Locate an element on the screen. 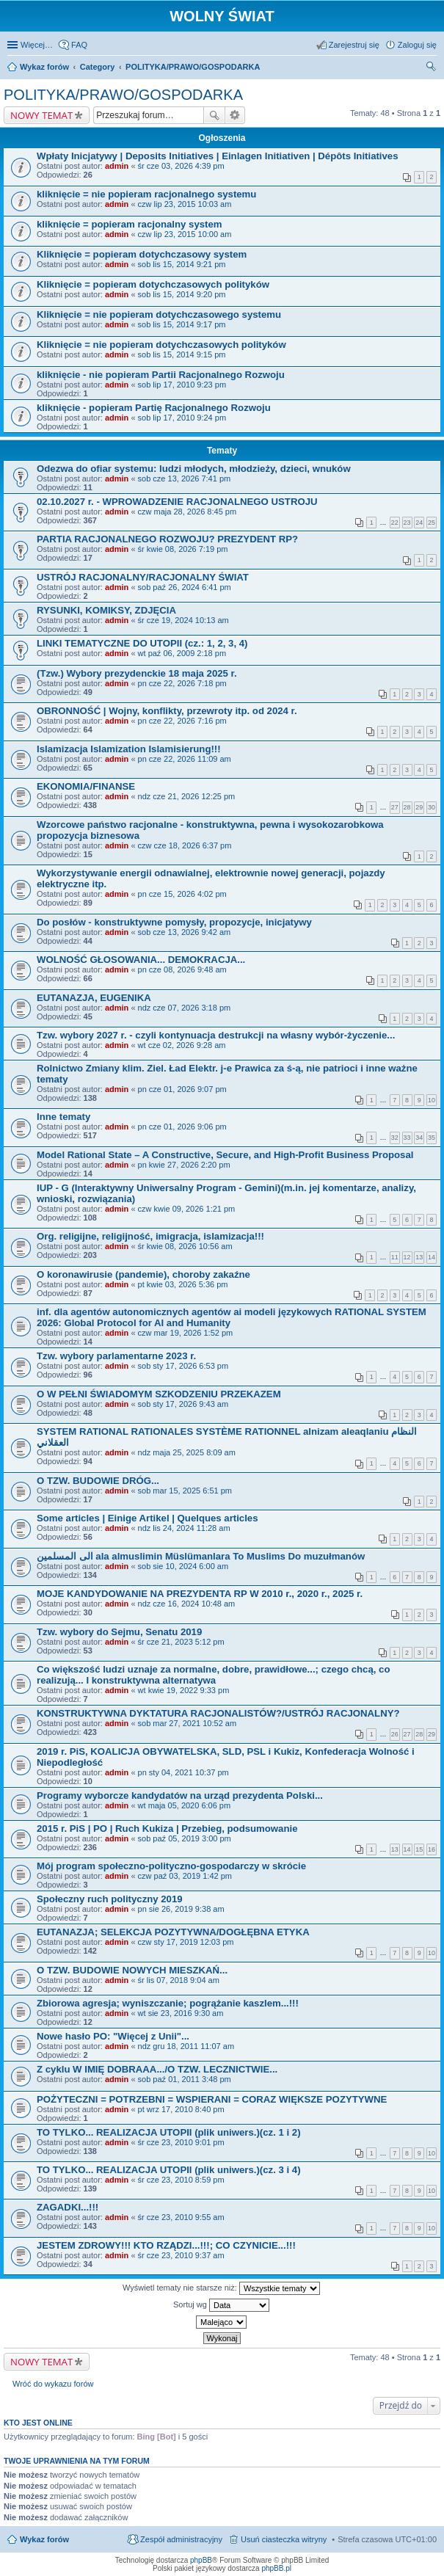 The height and width of the screenshot is (2576, 444). KONSTRUKTYWNA DYKTATURA RACJONALISTÓW?/USTRÓJ RACJONALNY? is located at coordinates (218, 1713).